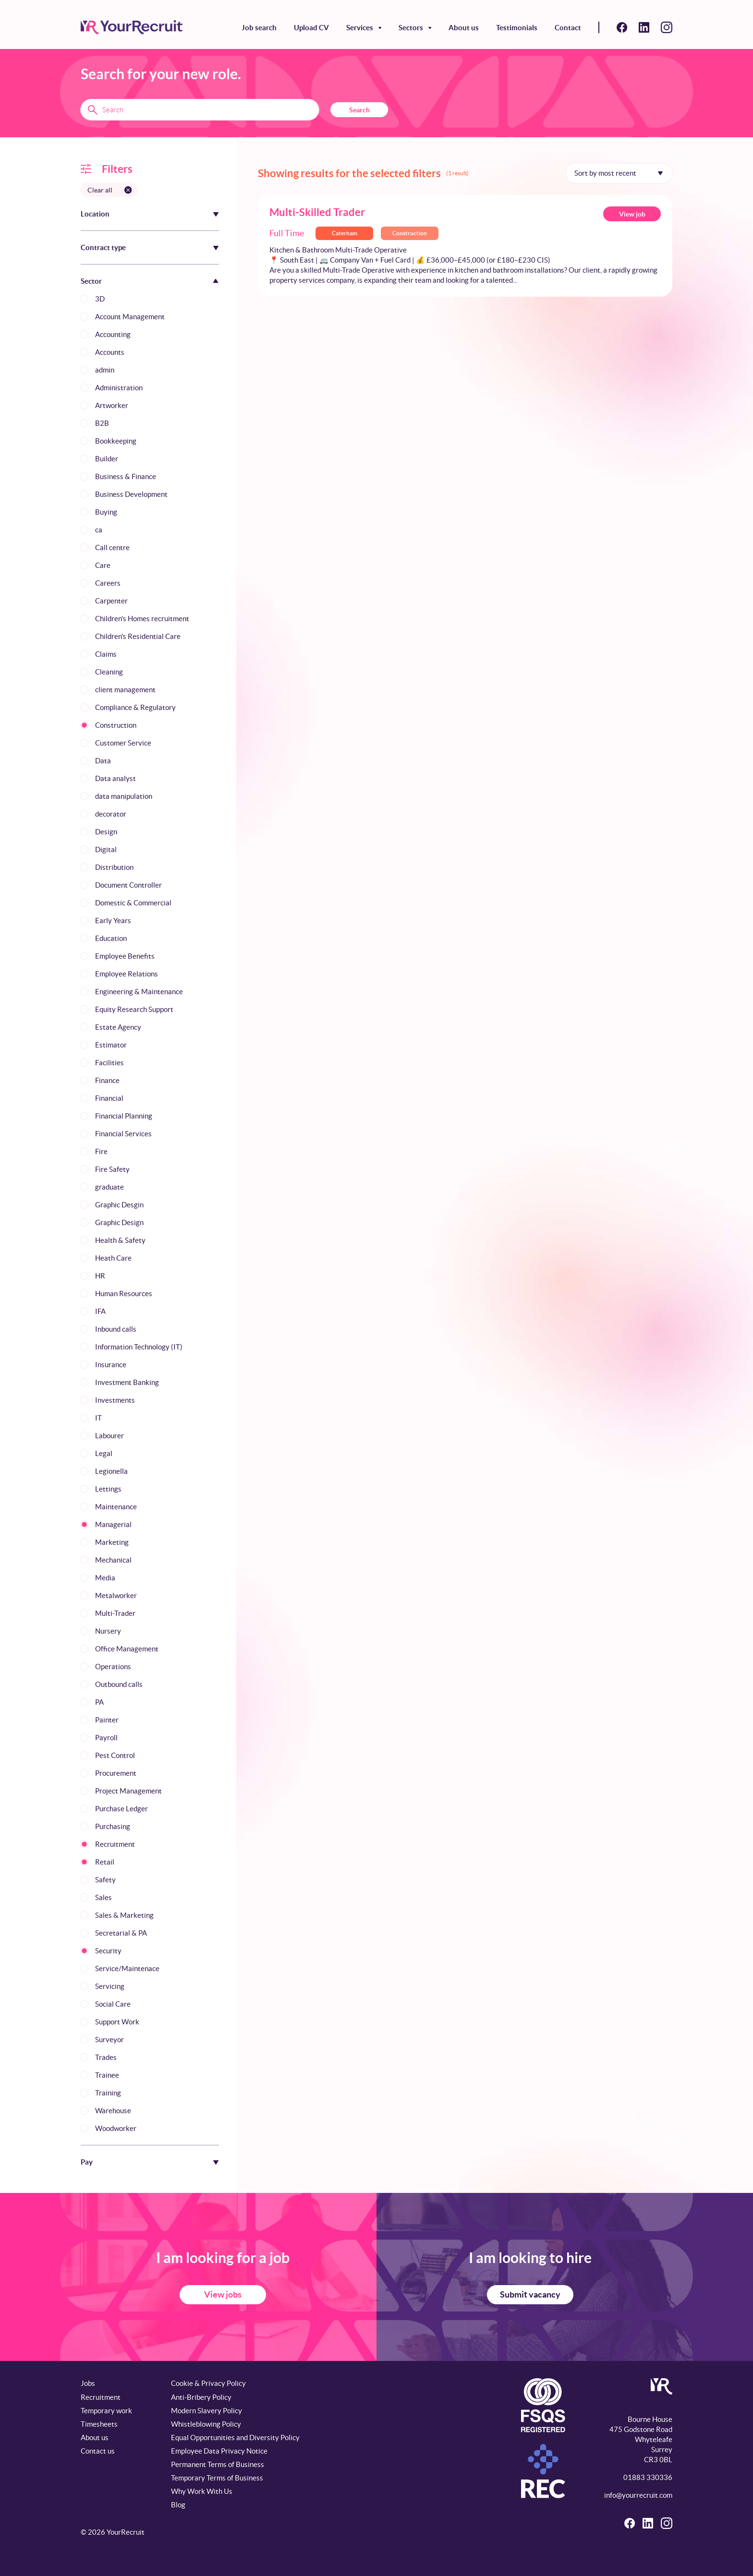  I want to click on [Search terms], so click(200, 109).